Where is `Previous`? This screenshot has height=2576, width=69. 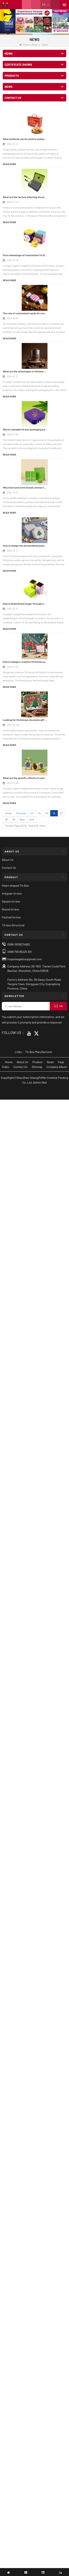
Previous is located at coordinates (21, 813).